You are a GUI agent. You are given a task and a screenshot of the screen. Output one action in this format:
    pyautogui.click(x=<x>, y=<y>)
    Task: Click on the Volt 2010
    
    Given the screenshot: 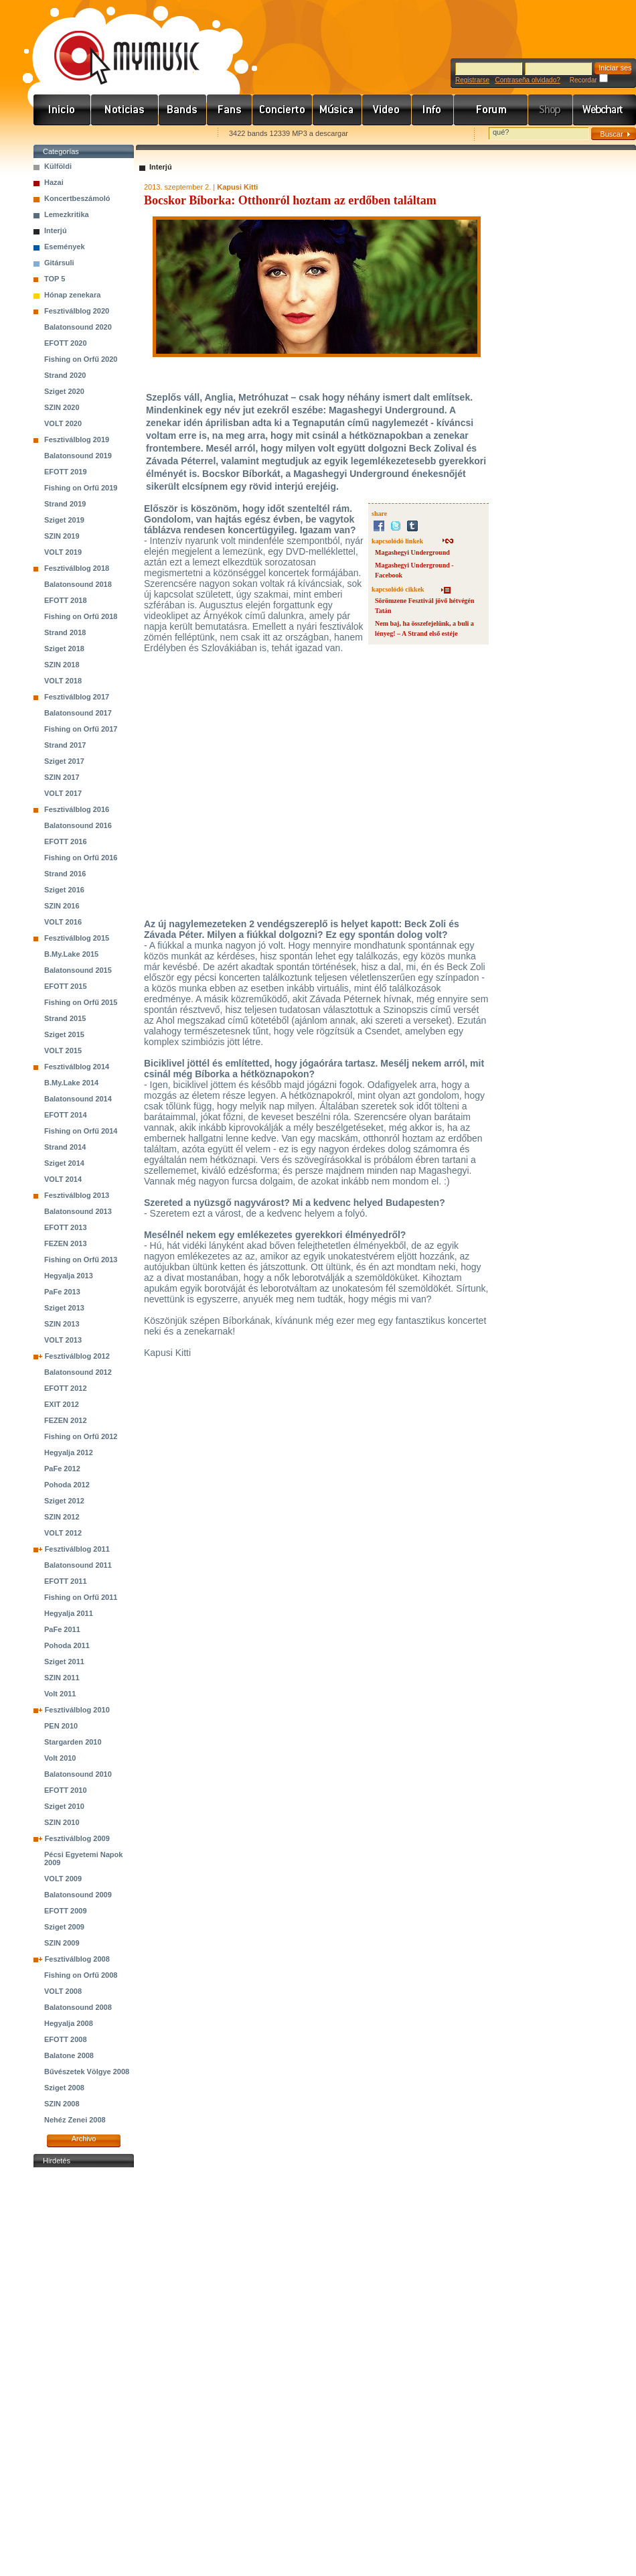 What is the action you would take?
    pyautogui.click(x=60, y=1758)
    